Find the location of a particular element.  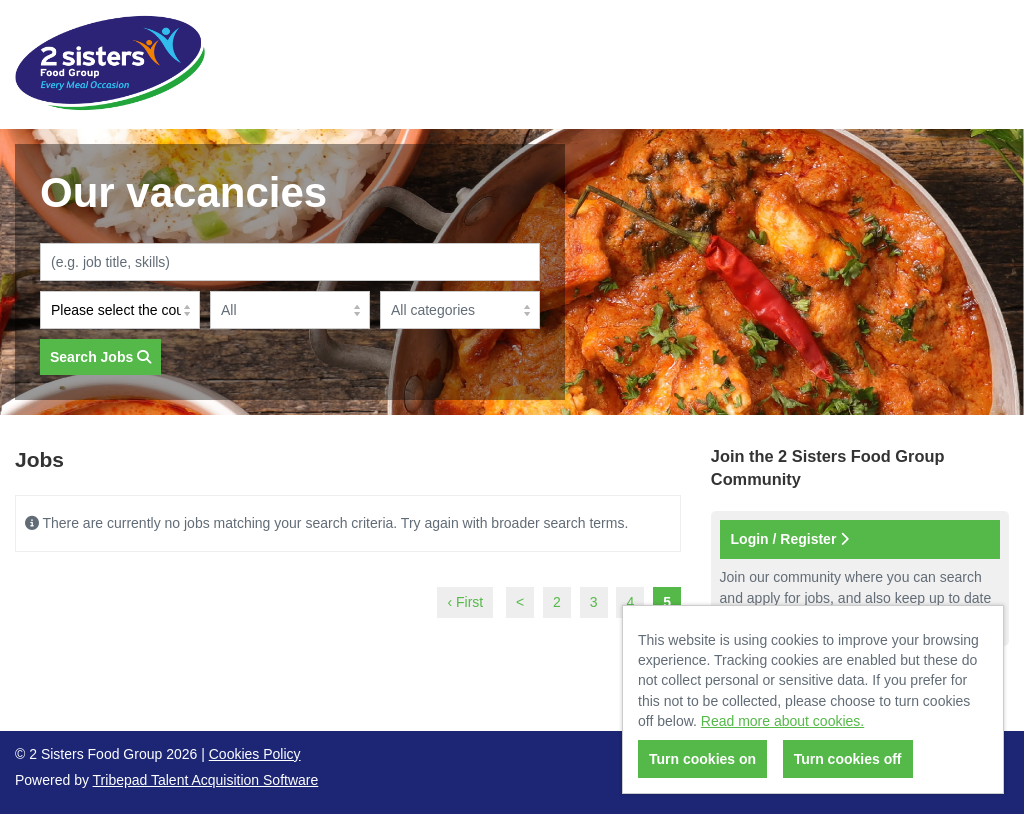

Read more about cookies. is located at coordinates (782, 721).